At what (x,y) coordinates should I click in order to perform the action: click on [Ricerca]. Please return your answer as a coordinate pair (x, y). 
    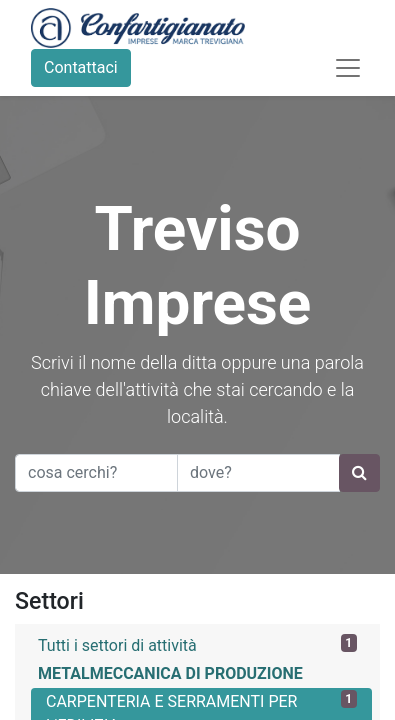
    Looking at the image, I should click on (359, 473).